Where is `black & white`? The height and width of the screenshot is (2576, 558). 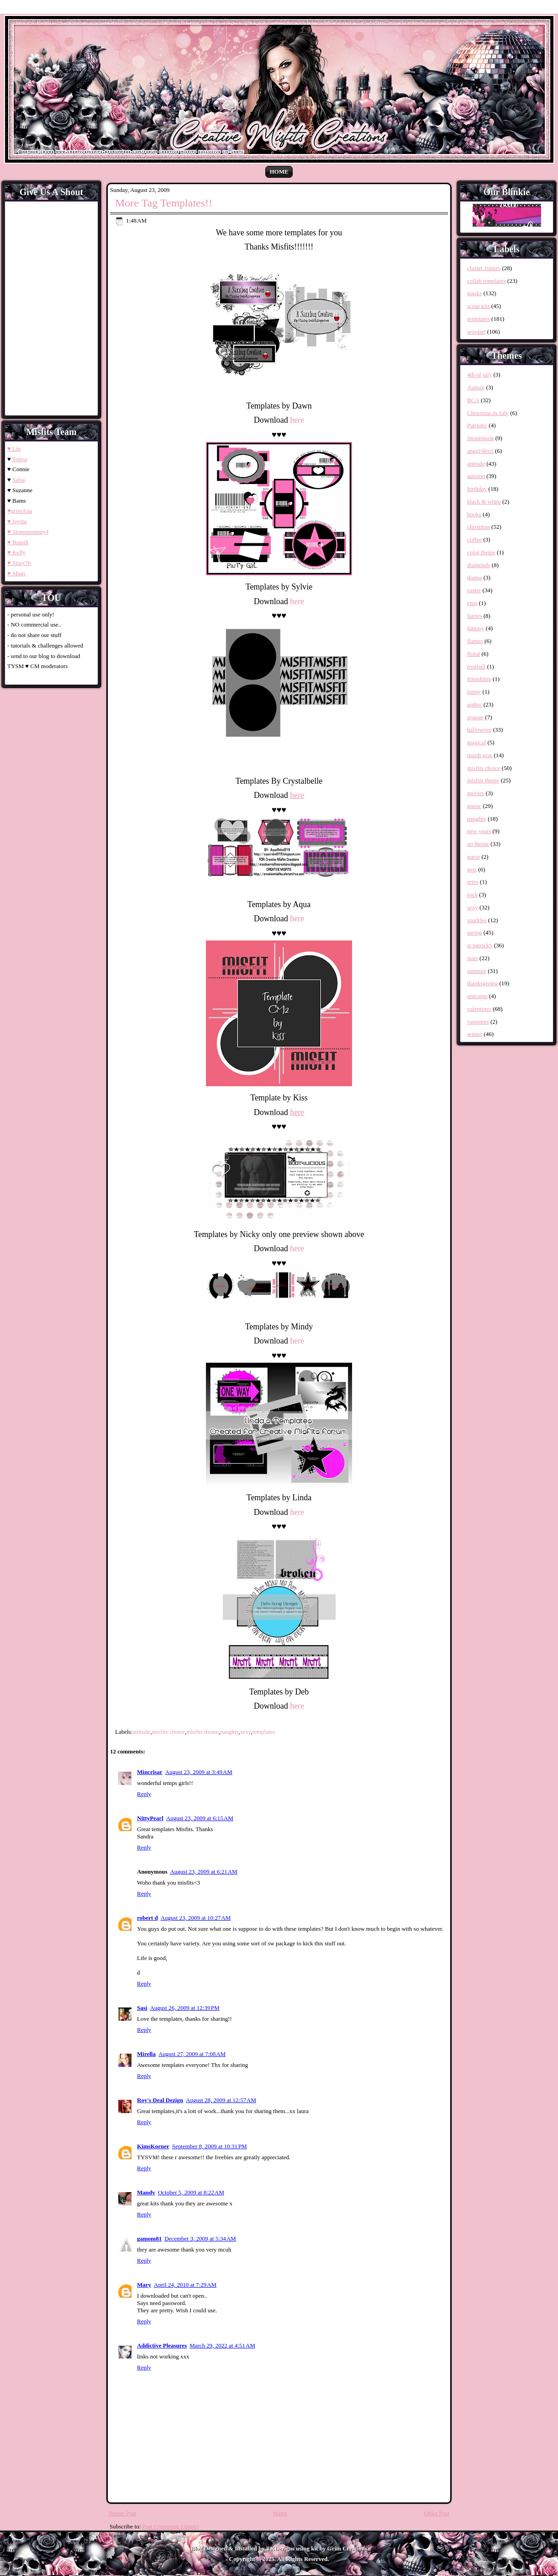
black & white is located at coordinates (484, 501).